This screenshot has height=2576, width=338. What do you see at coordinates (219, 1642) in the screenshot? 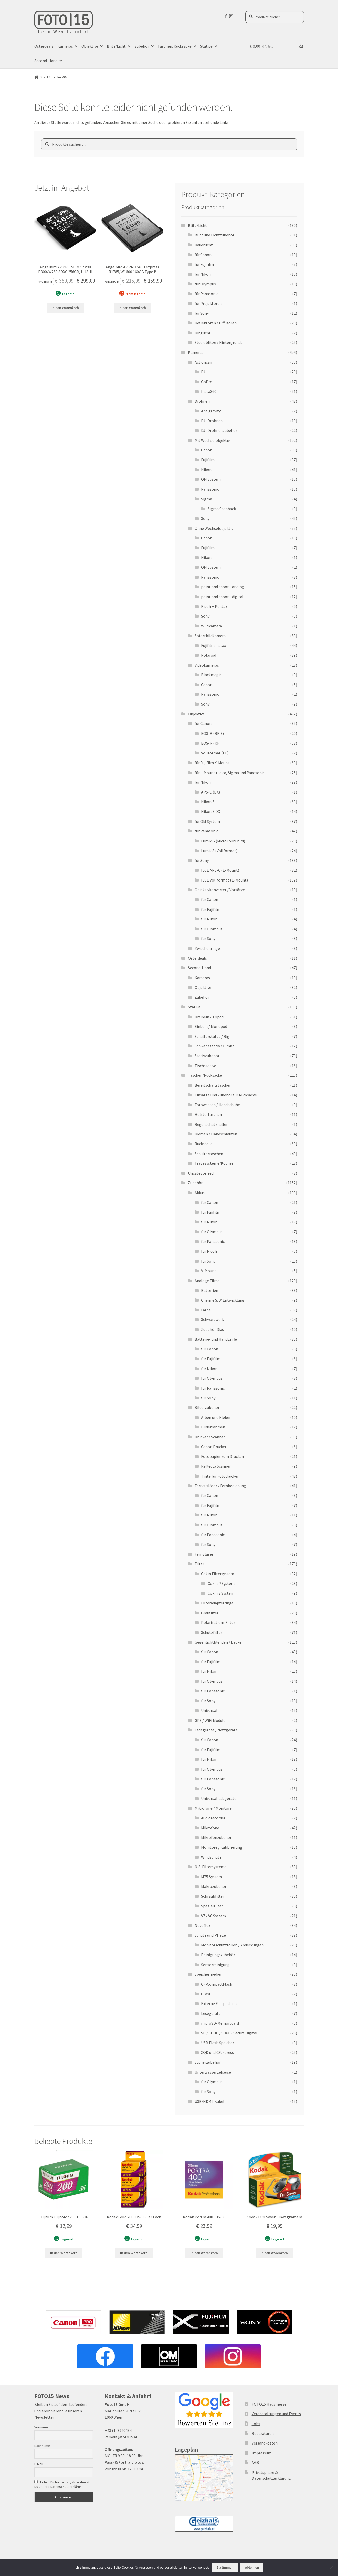
I see `Gegenlichtblenden / Deckel` at bounding box center [219, 1642].